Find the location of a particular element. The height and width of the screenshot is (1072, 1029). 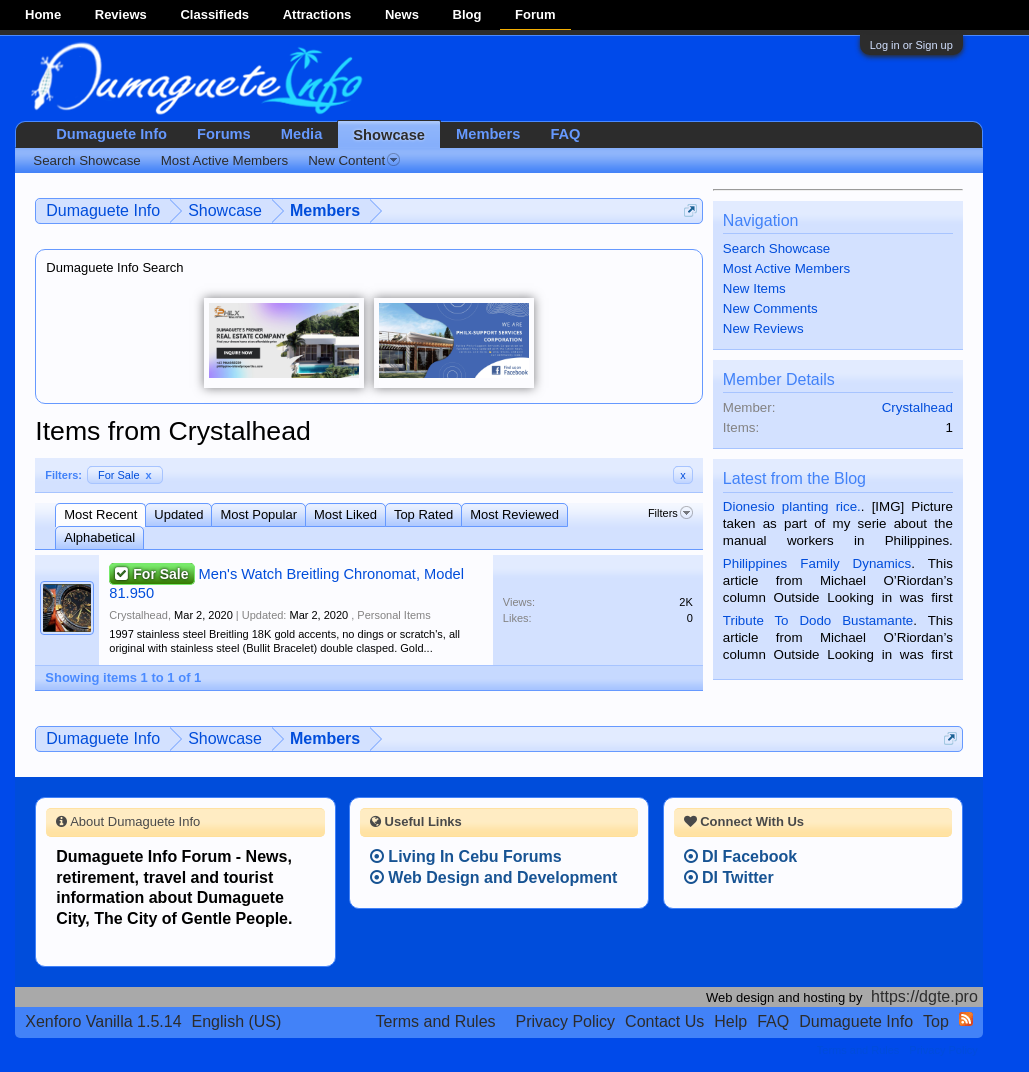

RSS is located at coordinates (966, 1019).